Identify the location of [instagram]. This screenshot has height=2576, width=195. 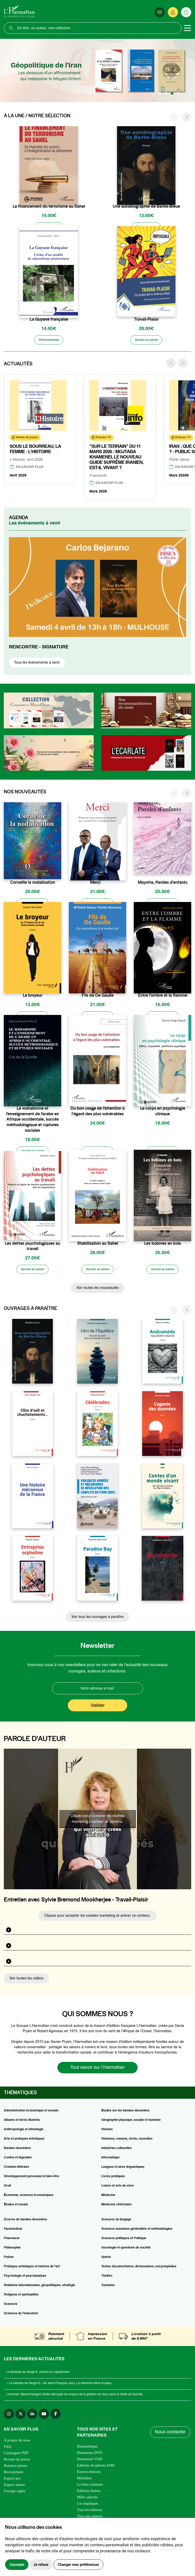
(9, 2423).